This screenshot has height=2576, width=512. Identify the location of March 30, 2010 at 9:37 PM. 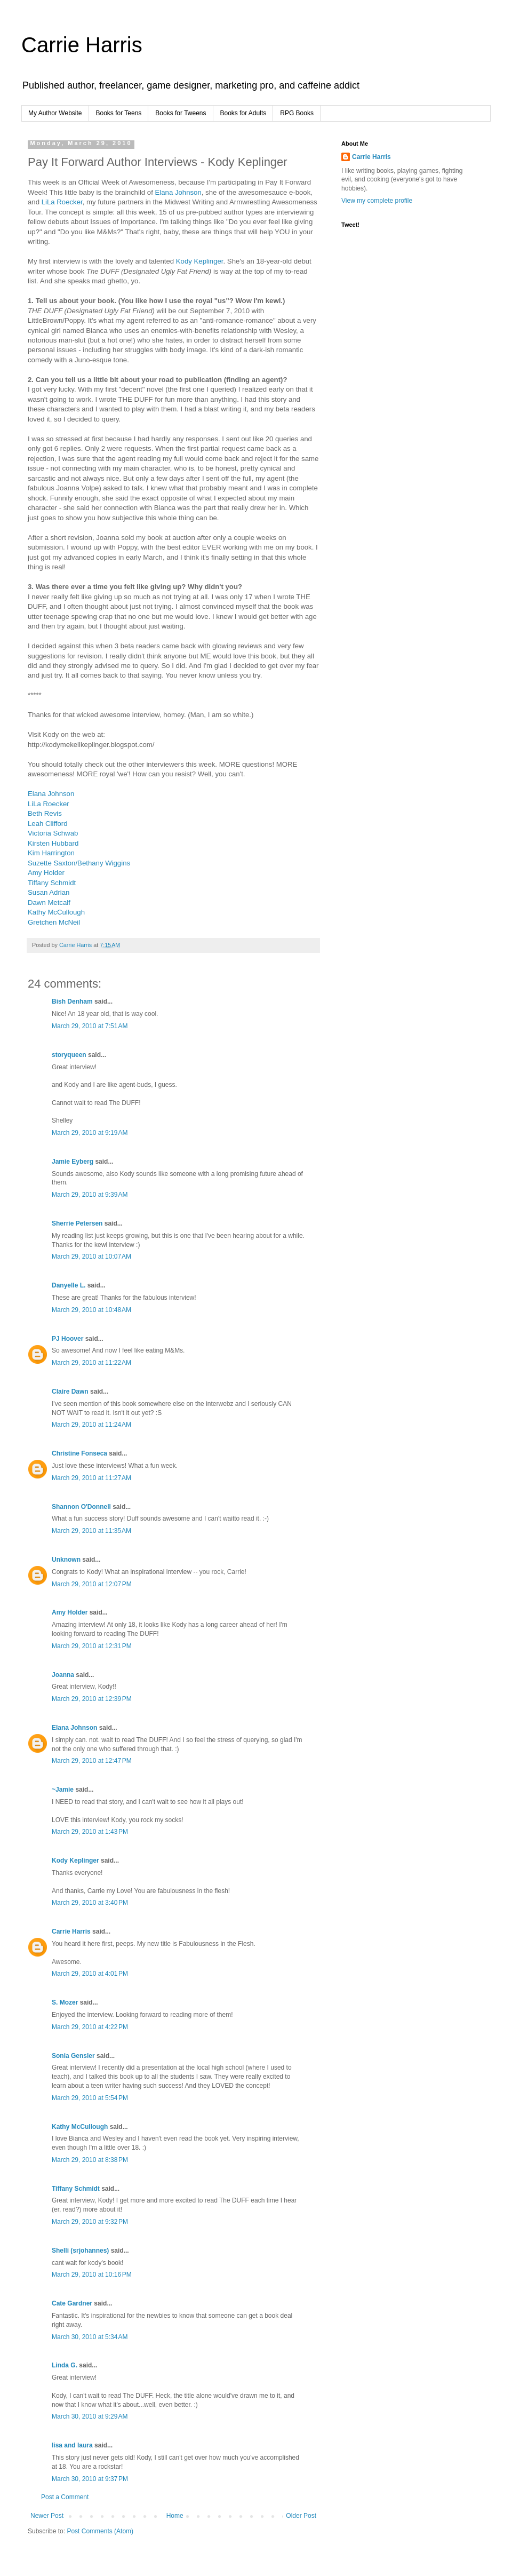
(90, 2479).